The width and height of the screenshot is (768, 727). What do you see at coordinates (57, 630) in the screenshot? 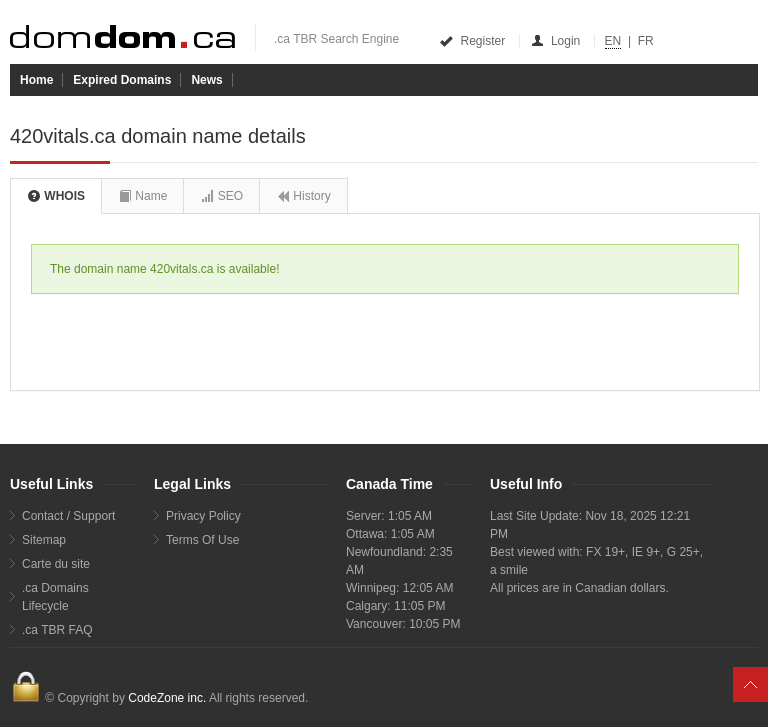
I see `.ca TBR FAQ` at bounding box center [57, 630].